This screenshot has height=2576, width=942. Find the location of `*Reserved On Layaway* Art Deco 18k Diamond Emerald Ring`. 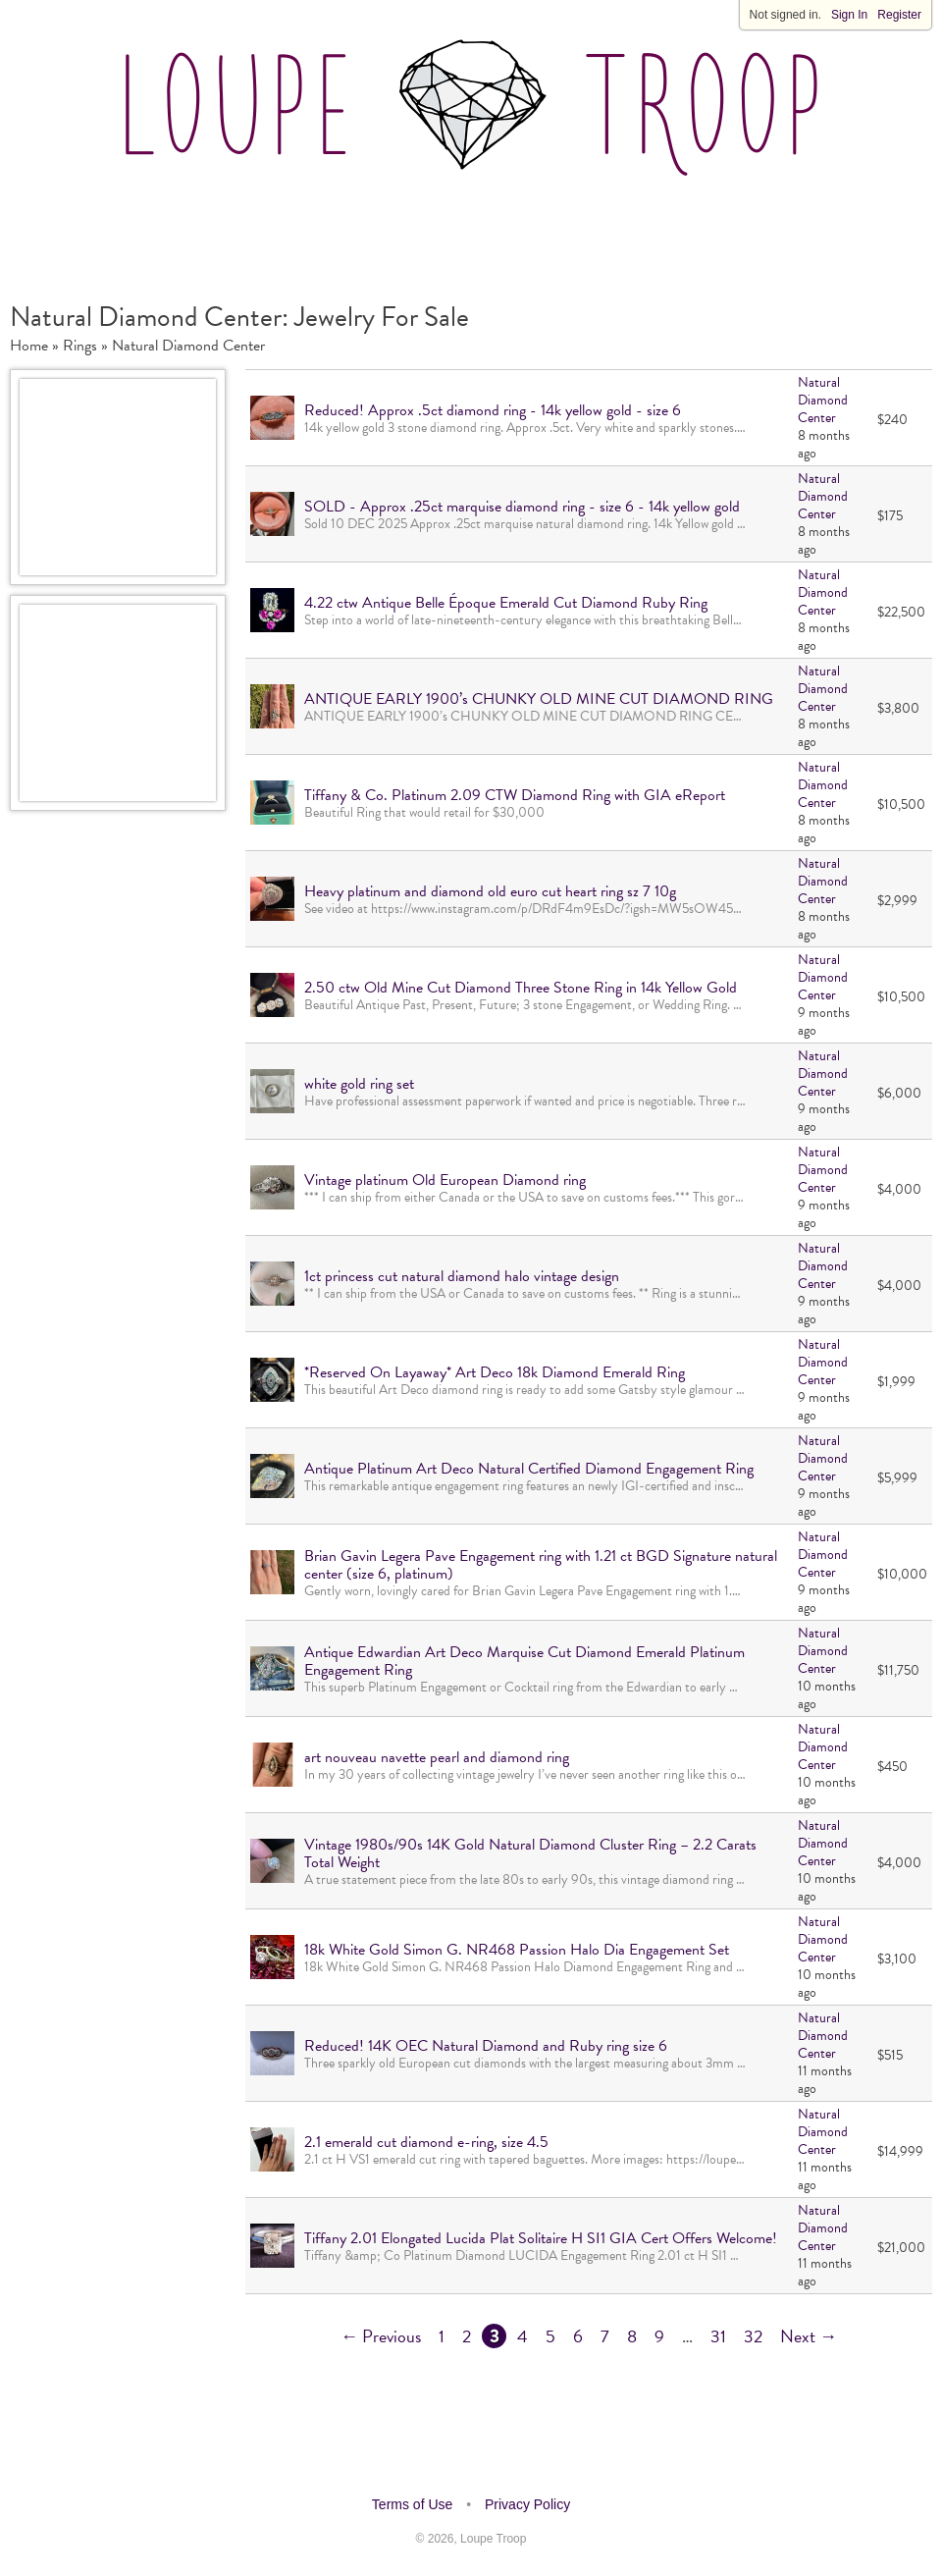

*Reserved On Layaway* Art Deco 18k Diamond Emerald Ring is located at coordinates (494, 1372).